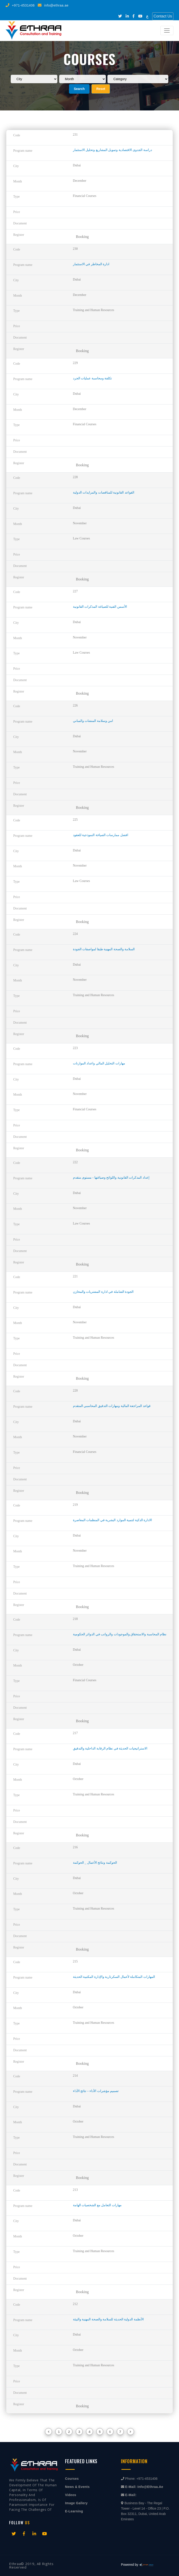 This screenshot has height=2576, width=179. What do you see at coordinates (112, 1538) in the screenshot?
I see `قواعد المراجعة المالية ومهارات التدقيق المحاسبي المتقدم` at bounding box center [112, 1538].